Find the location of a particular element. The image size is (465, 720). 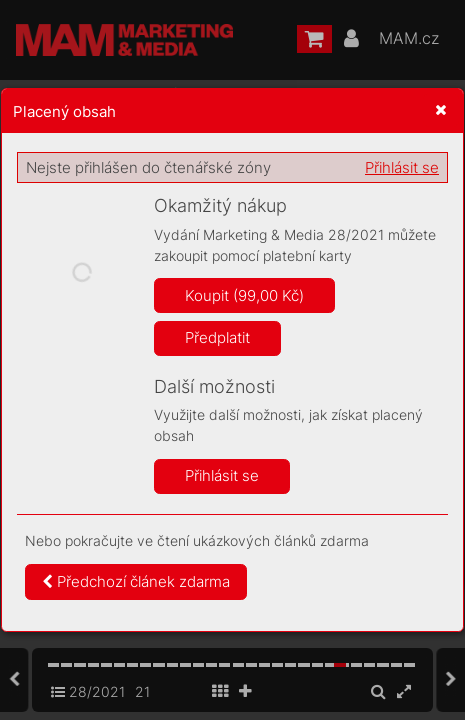

Koupit (99,00 Kč) is located at coordinates (244, 295).